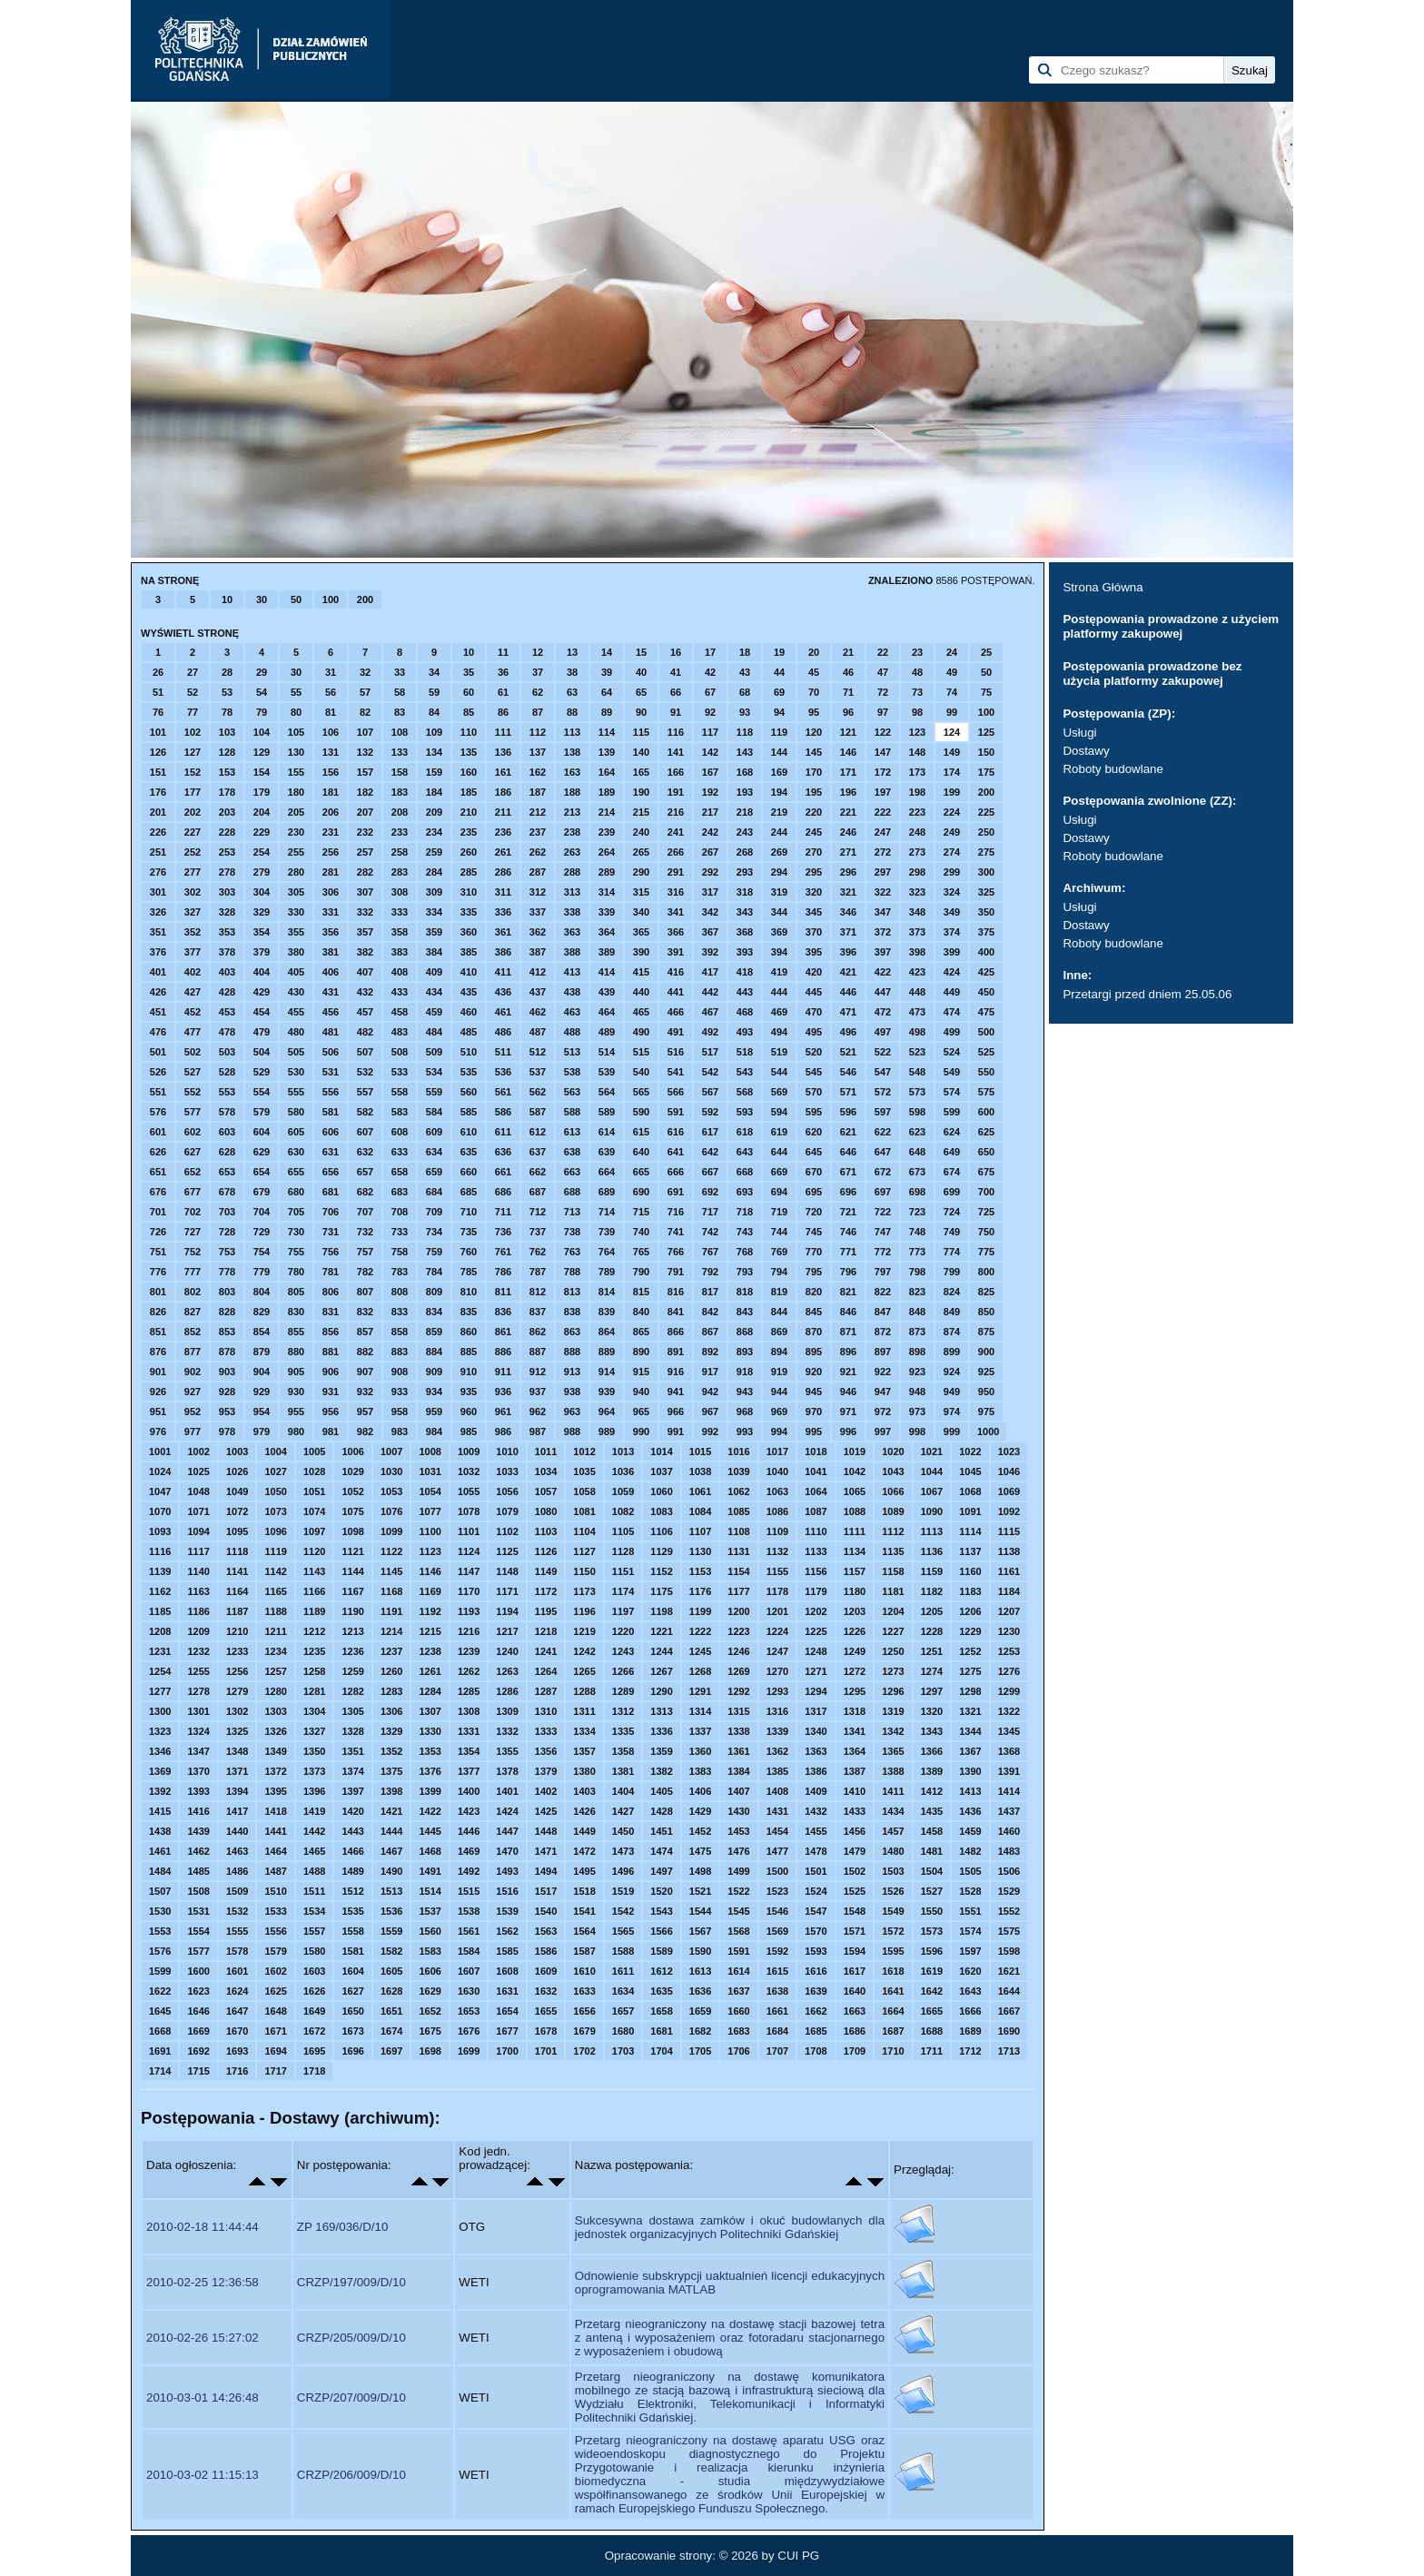  What do you see at coordinates (745, 912) in the screenshot?
I see `343` at bounding box center [745, 912].